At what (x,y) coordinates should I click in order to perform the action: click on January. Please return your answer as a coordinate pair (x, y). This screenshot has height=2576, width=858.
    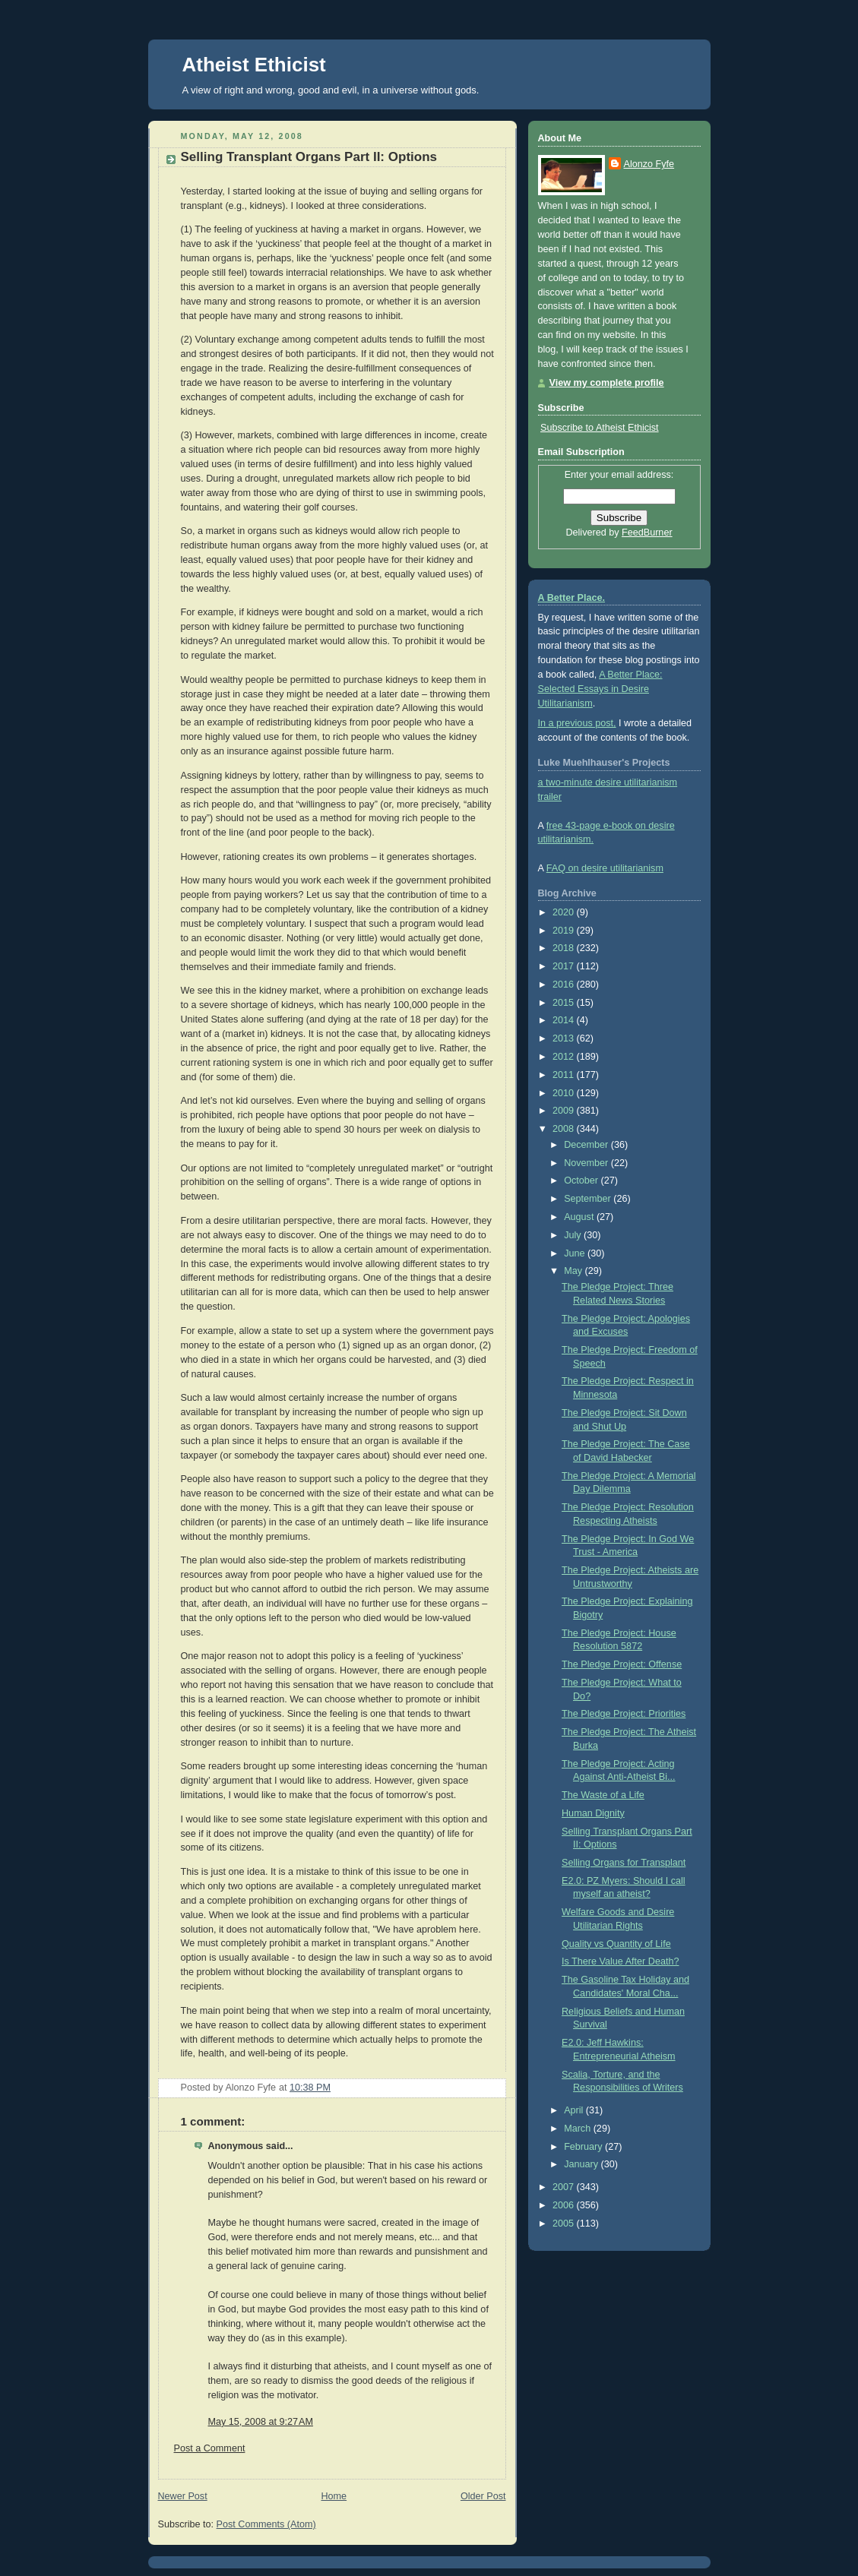
    Looking at the image, I should click on (582, 2164).